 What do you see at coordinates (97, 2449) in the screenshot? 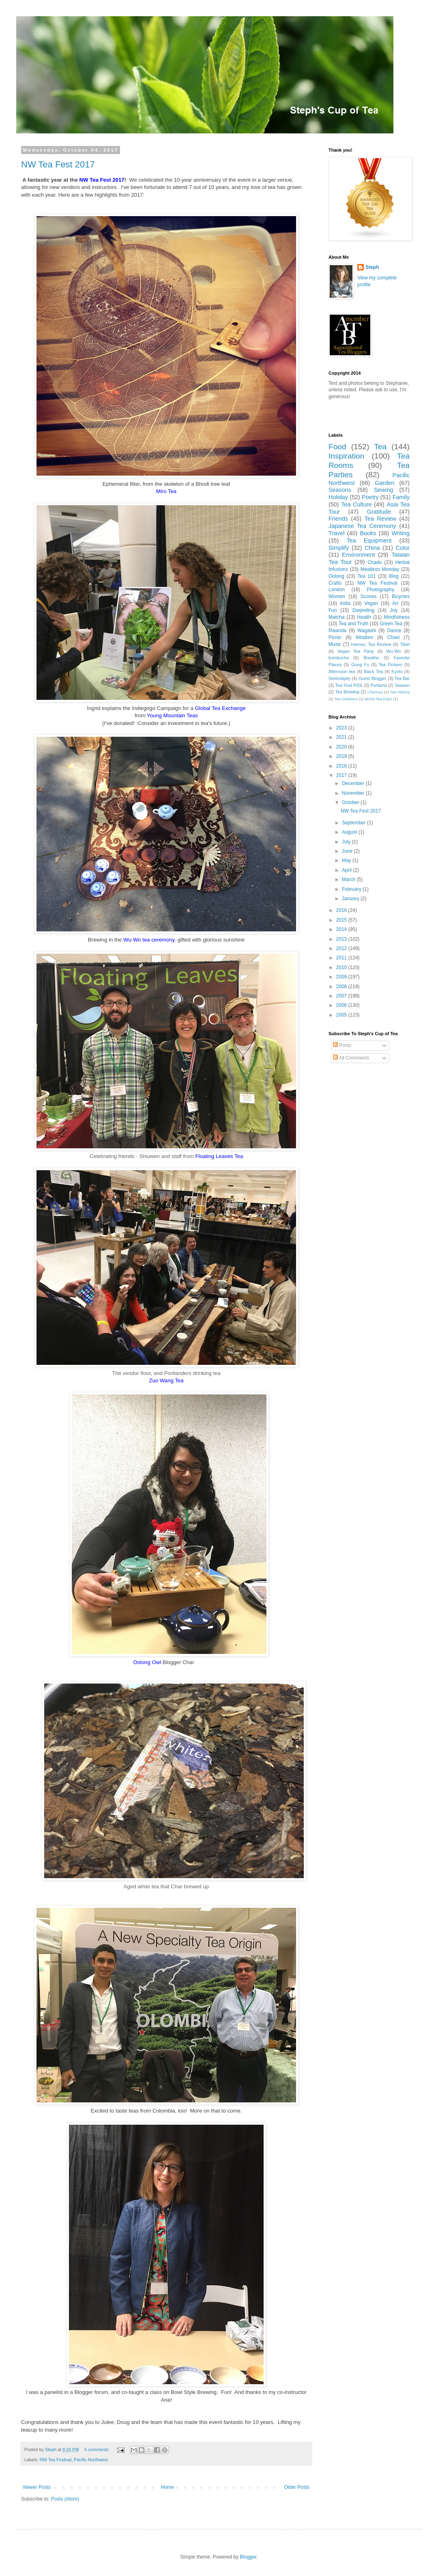
I see `5 comments:` at bounding box center [97, 2449].